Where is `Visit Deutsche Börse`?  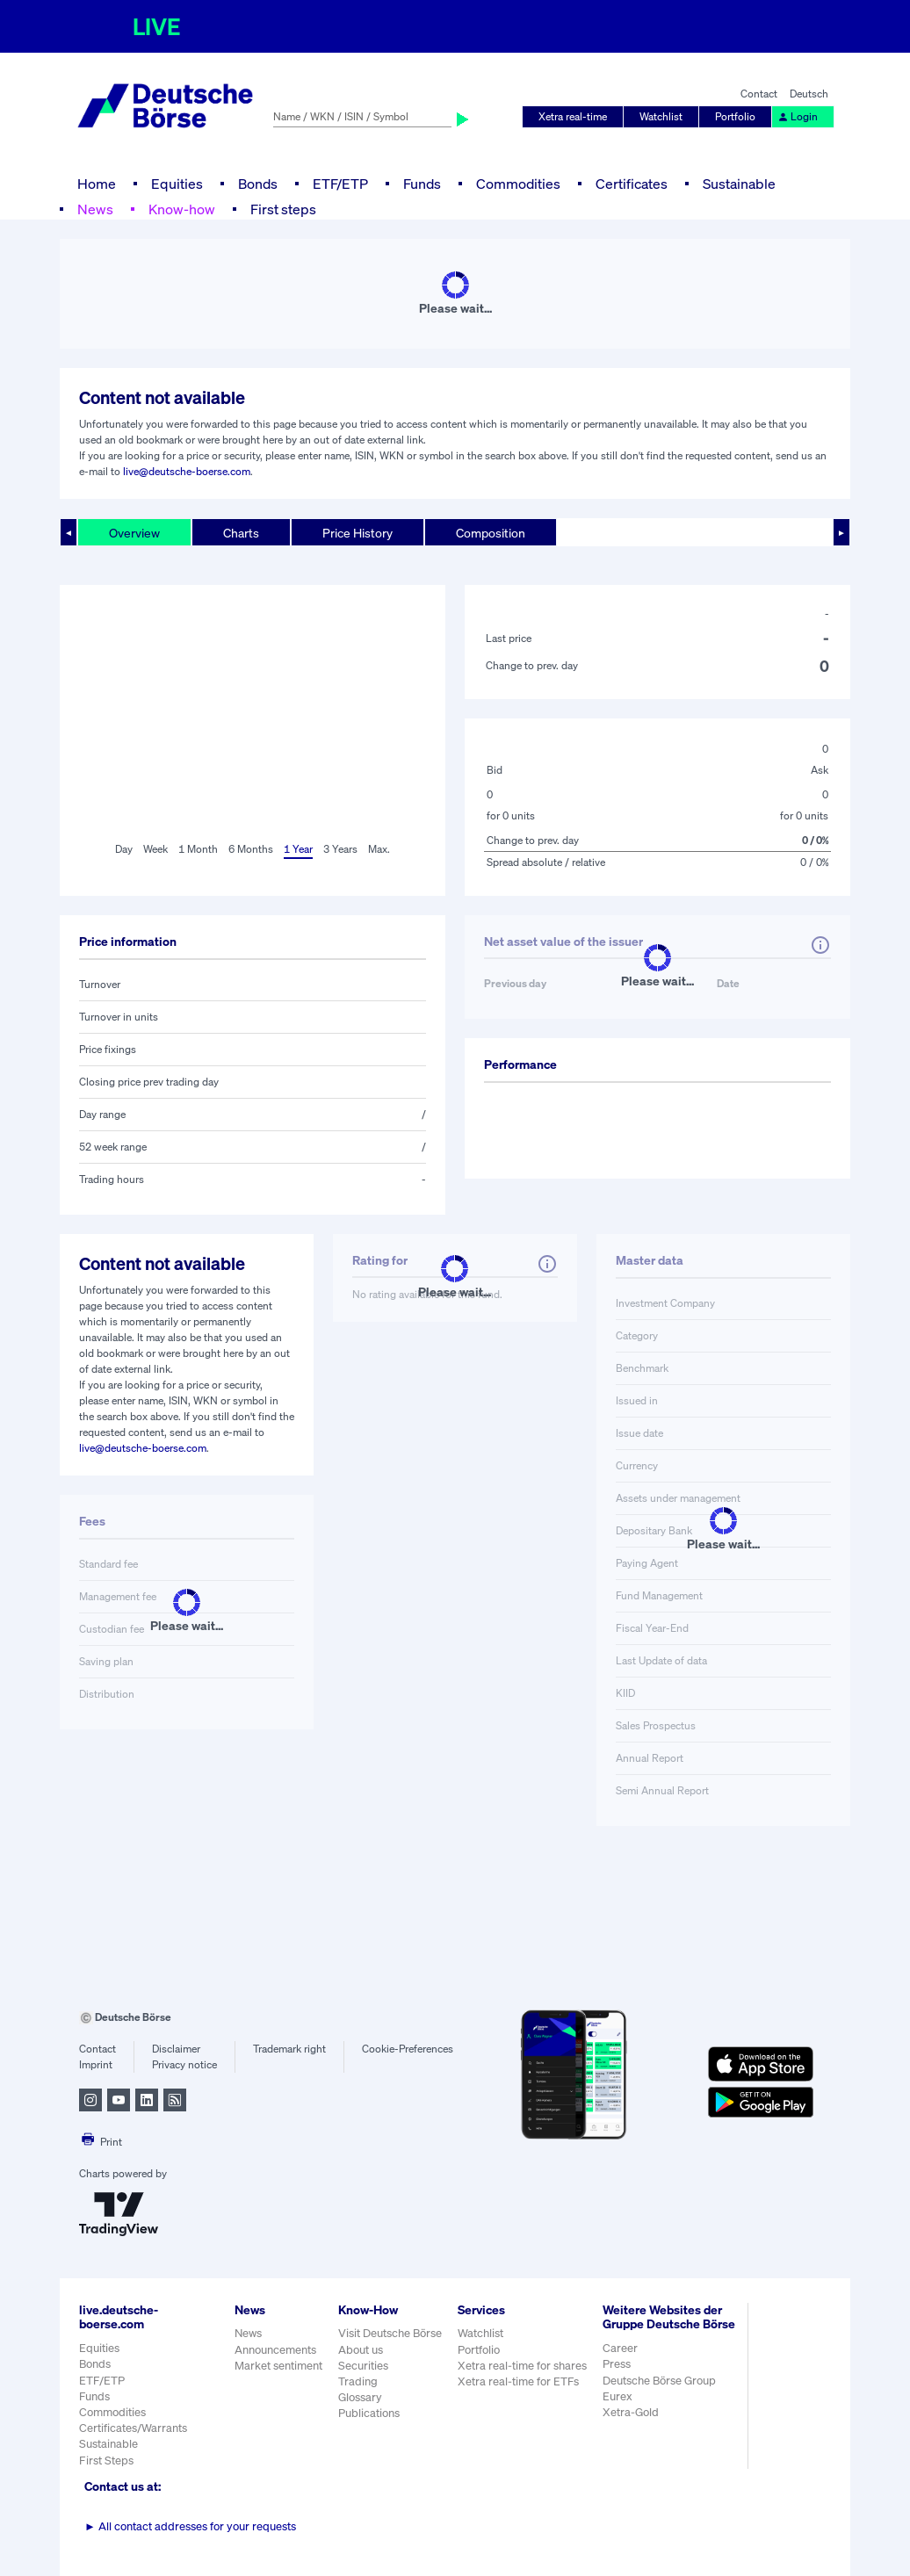 Visit Deutsche Börse is located at coordinates (390, 2333).